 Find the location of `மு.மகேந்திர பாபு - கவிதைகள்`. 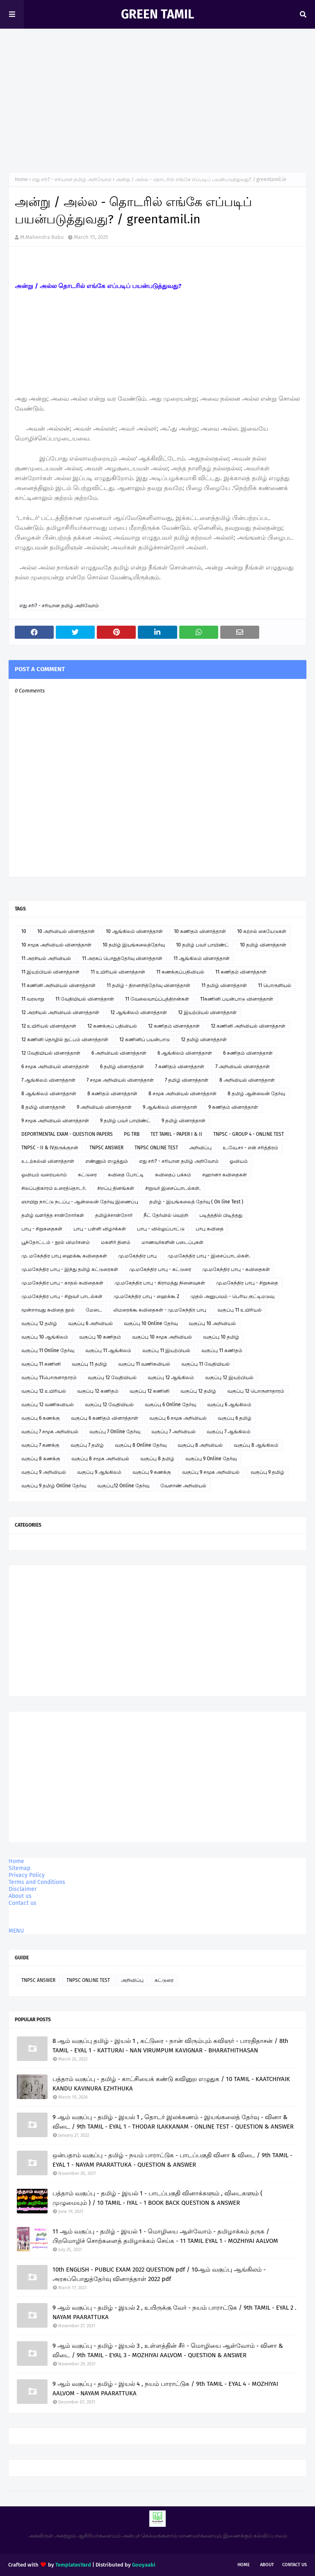

மு.மகேந்திர பாபு - கவிதைகள் is located at coordinates (236, 1269).